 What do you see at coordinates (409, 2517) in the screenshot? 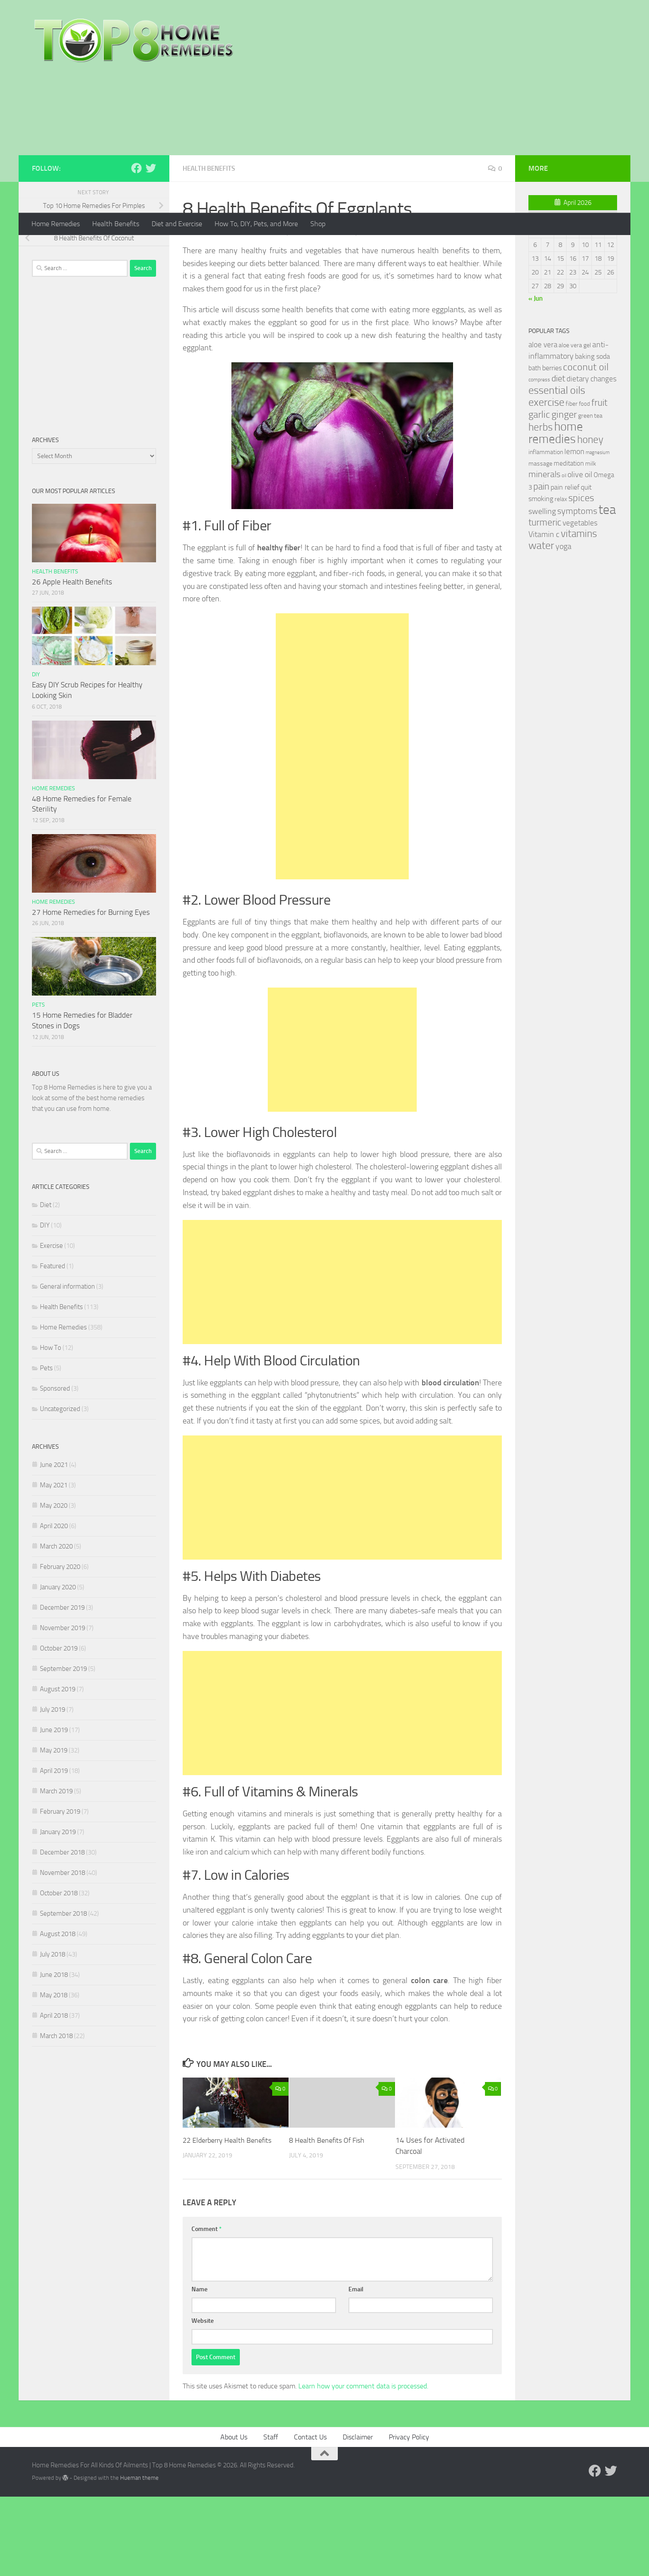
I see `Privacy Policy` at bounding box center [409, 2517].